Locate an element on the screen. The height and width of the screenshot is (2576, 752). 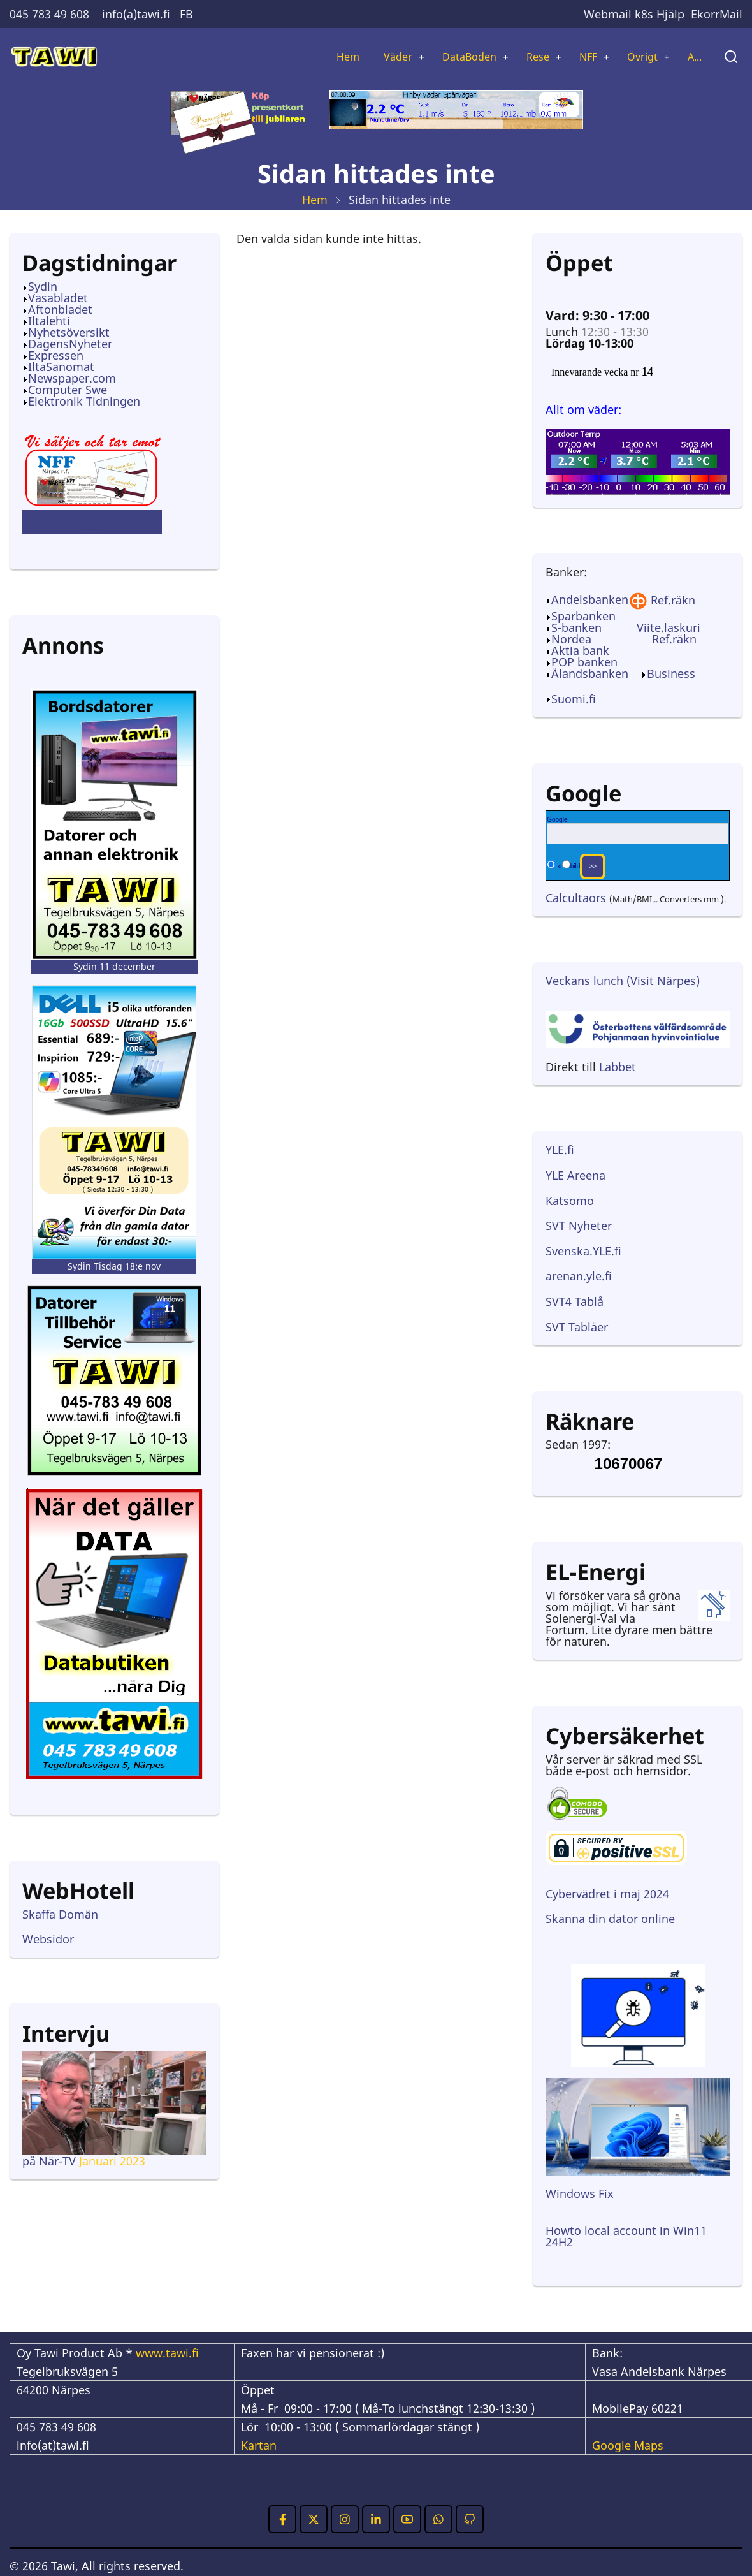
Kartan is located at coordinates (259, 2446).